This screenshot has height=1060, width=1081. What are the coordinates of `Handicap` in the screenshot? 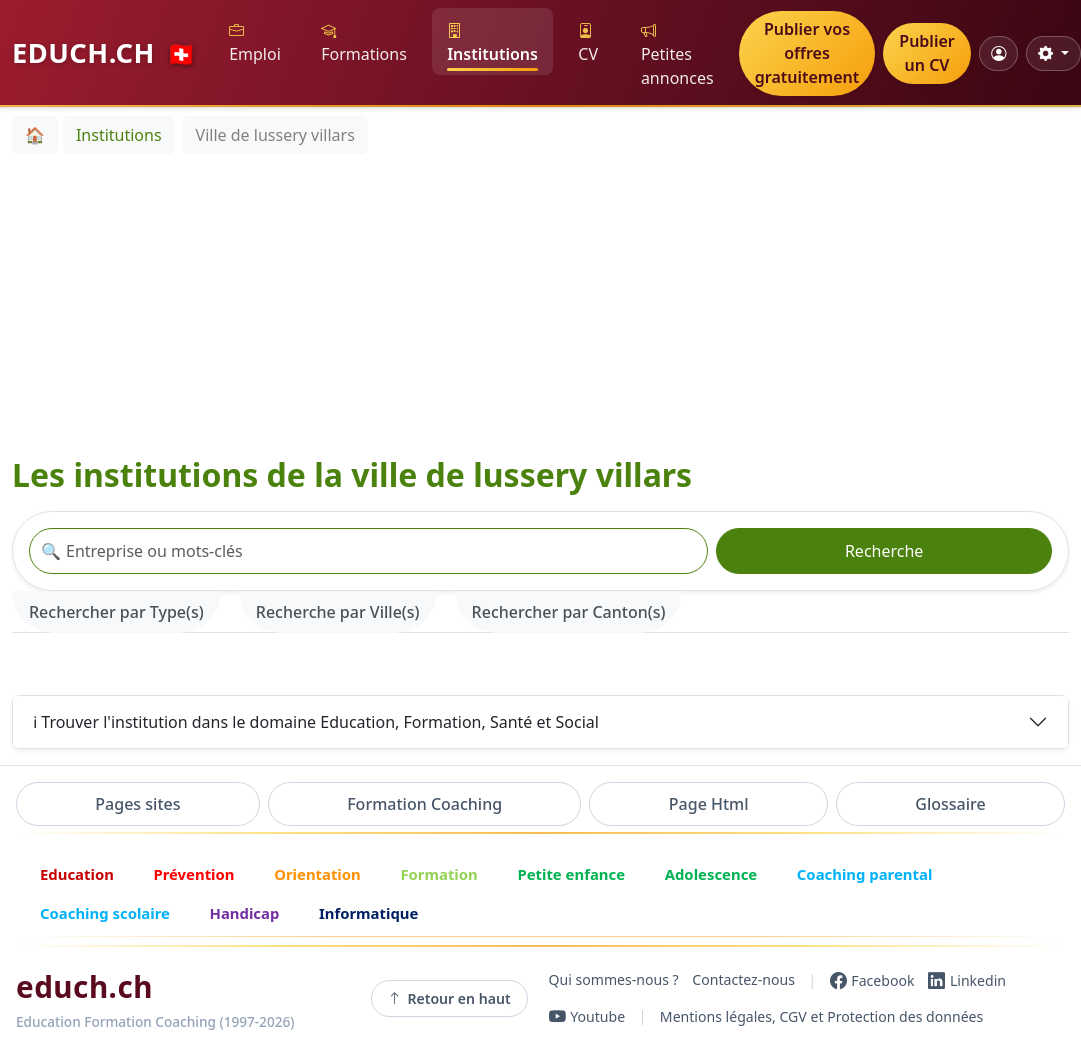 It's located at (245, 913).